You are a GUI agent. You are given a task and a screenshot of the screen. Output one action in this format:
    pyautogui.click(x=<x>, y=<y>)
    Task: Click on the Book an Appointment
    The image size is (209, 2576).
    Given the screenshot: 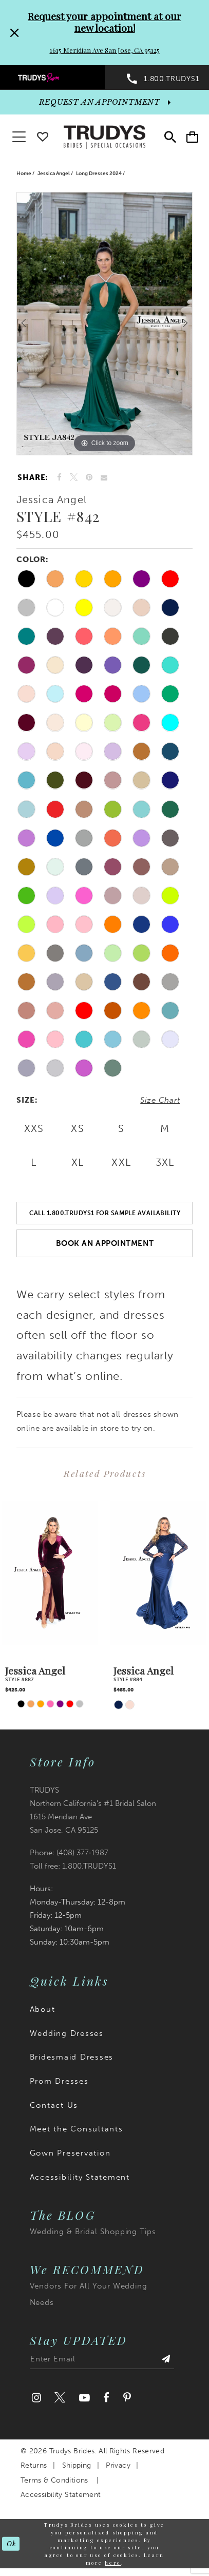 What is the action you would take?
    pyautogui.click(x=105, y=1243)
    